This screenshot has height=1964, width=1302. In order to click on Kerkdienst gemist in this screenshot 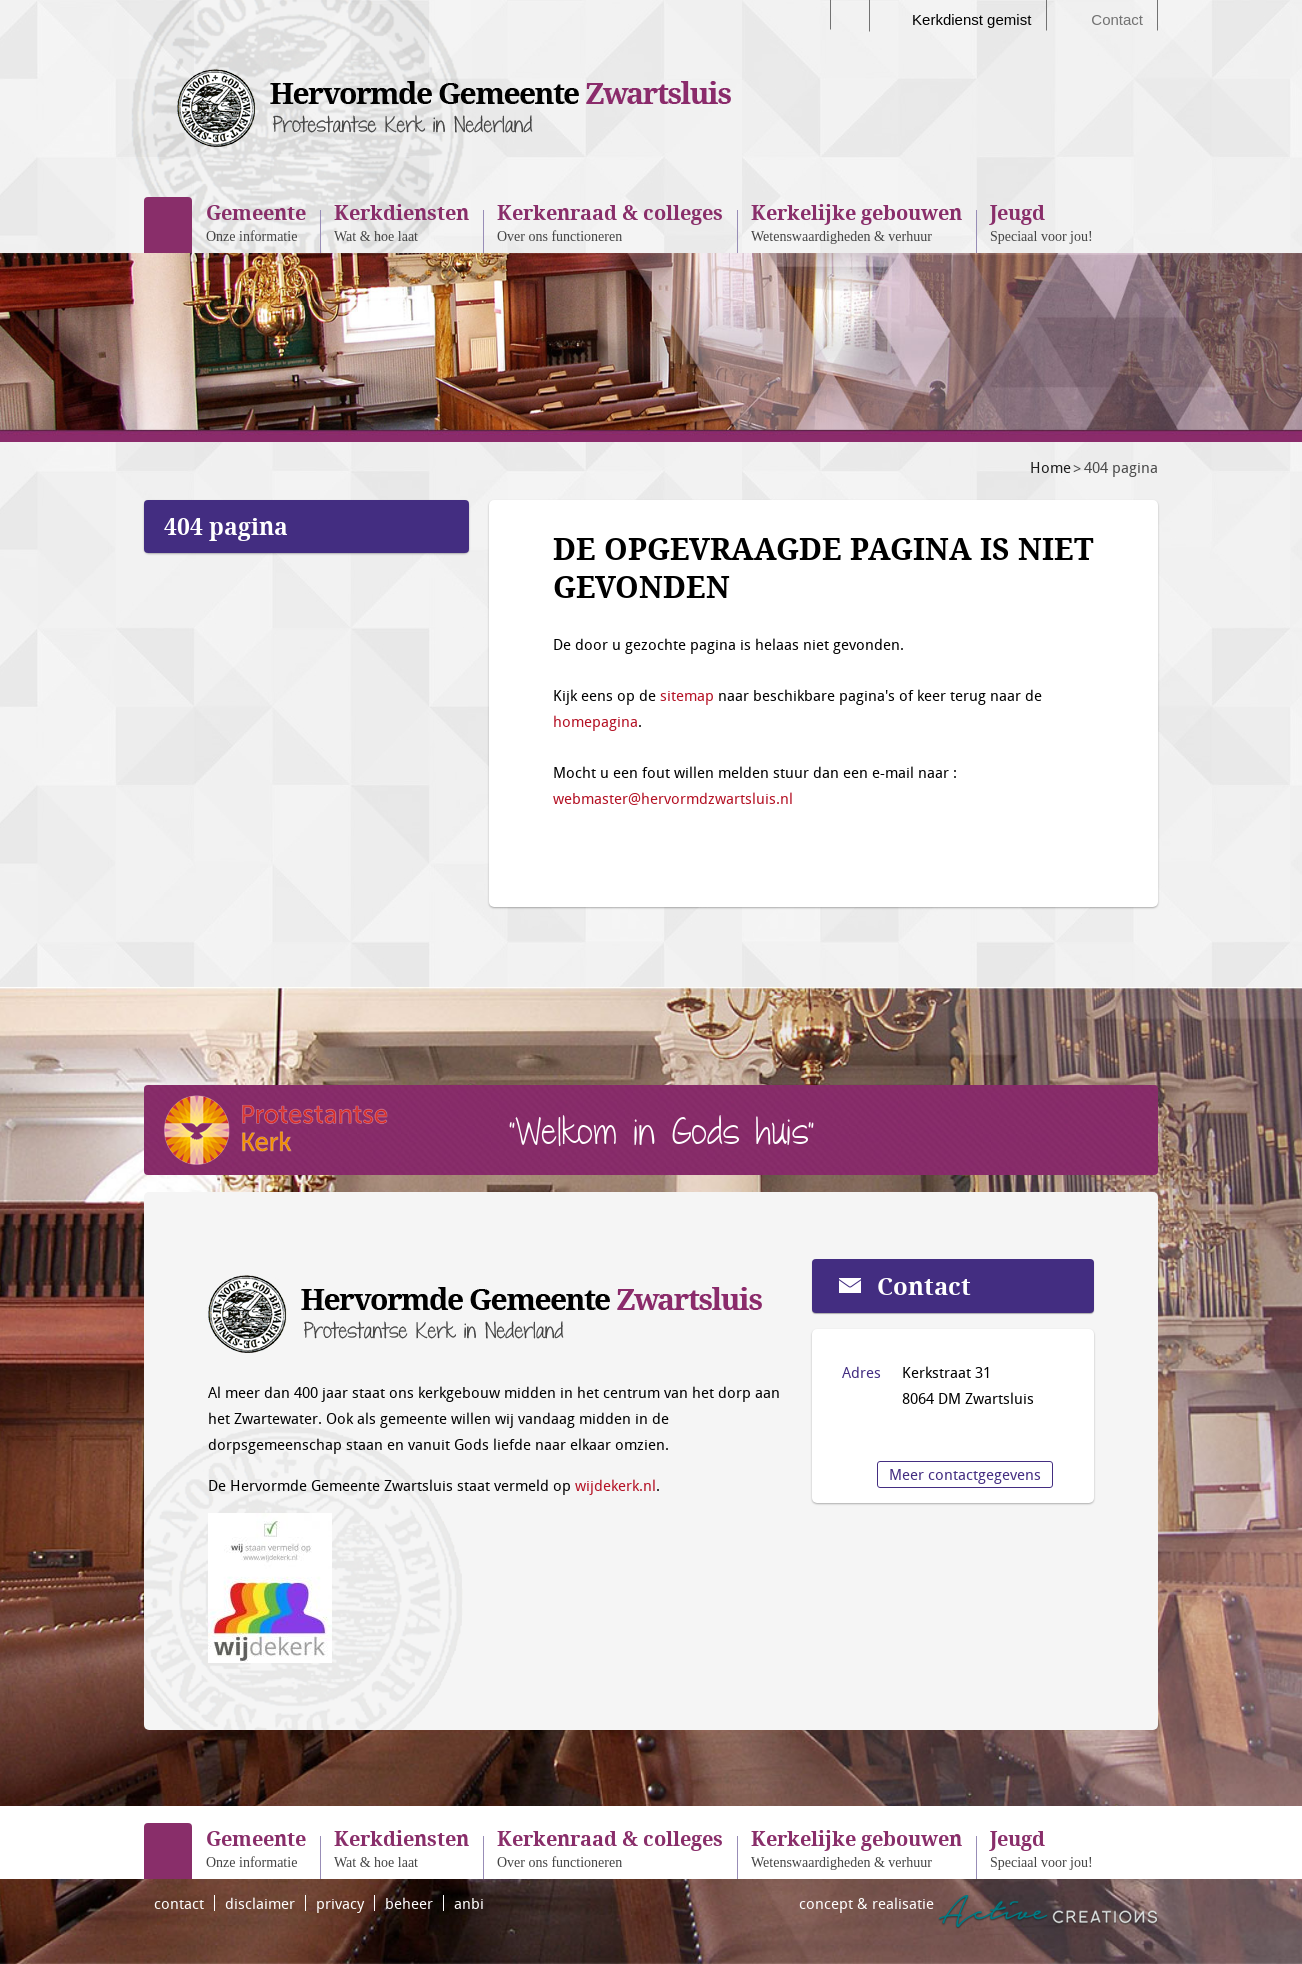, I will do `click(971, 19)`.